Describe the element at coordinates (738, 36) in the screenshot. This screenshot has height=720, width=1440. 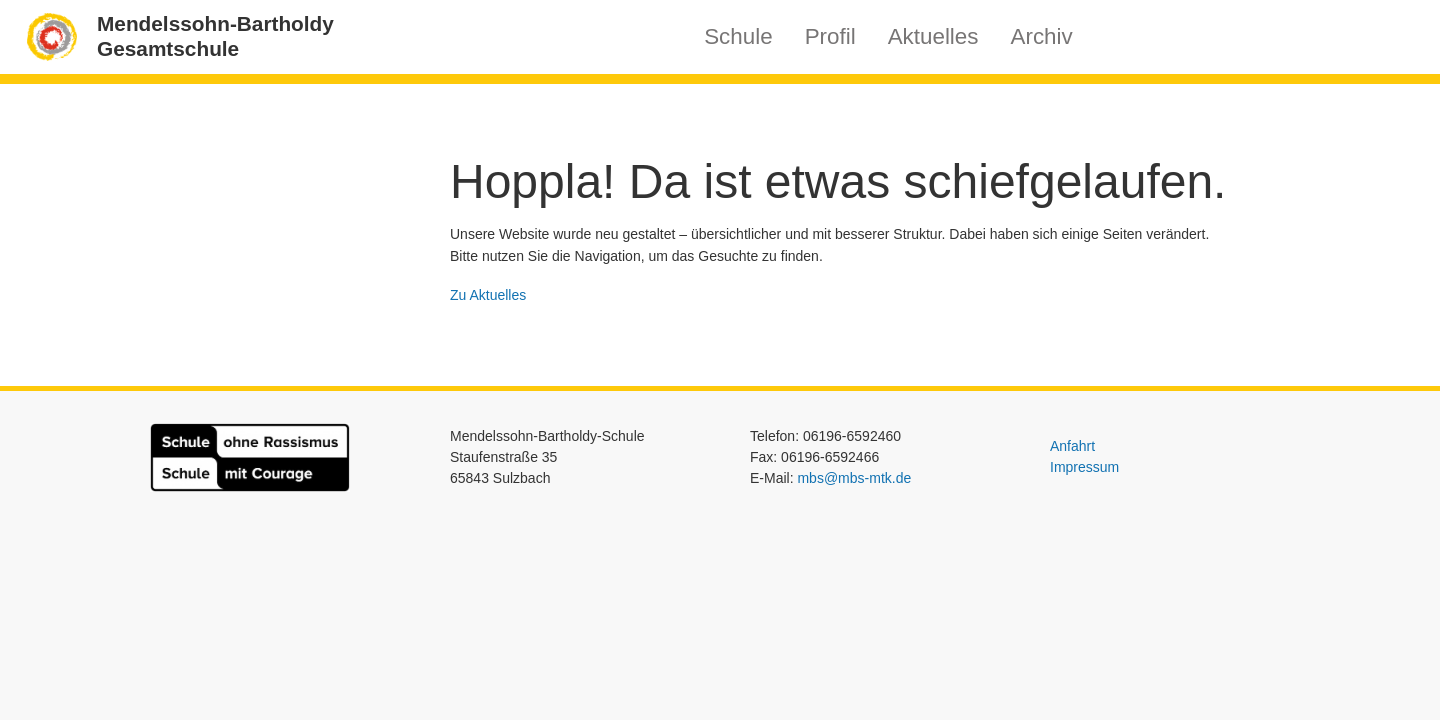
I see `Schule` at that location.